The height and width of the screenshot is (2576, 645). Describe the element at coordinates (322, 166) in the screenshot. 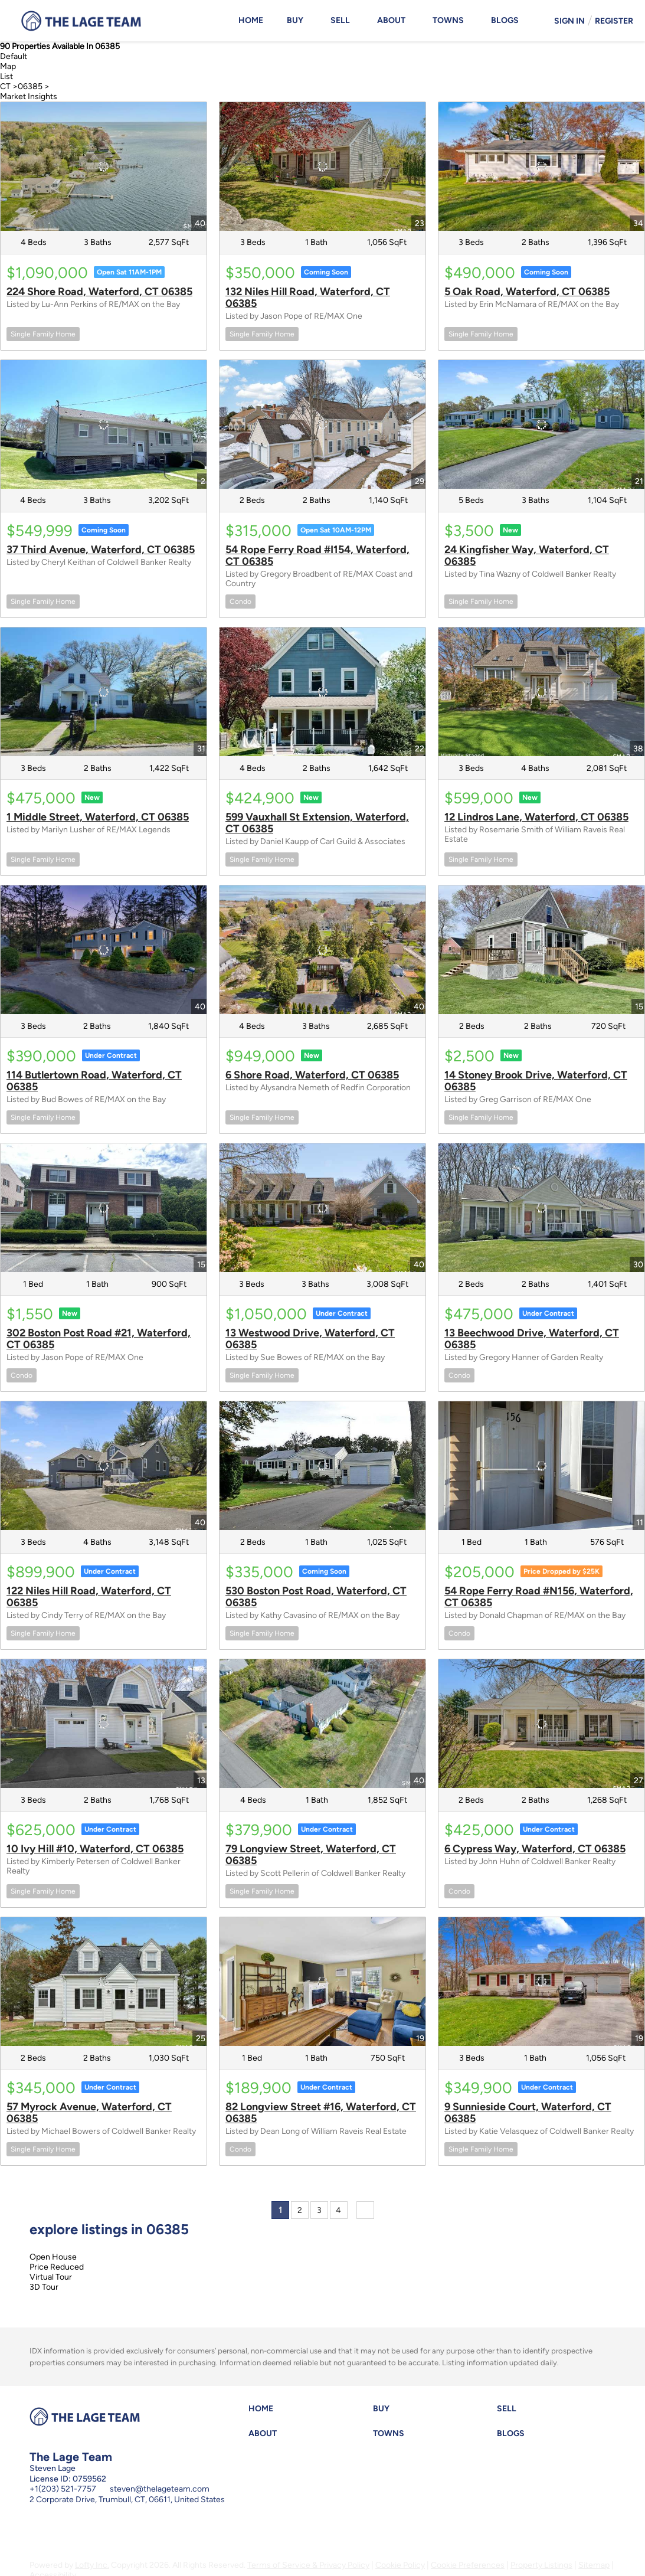

I see `[132 Niles Hill Road, Waterford, CT 06385]` at that location.